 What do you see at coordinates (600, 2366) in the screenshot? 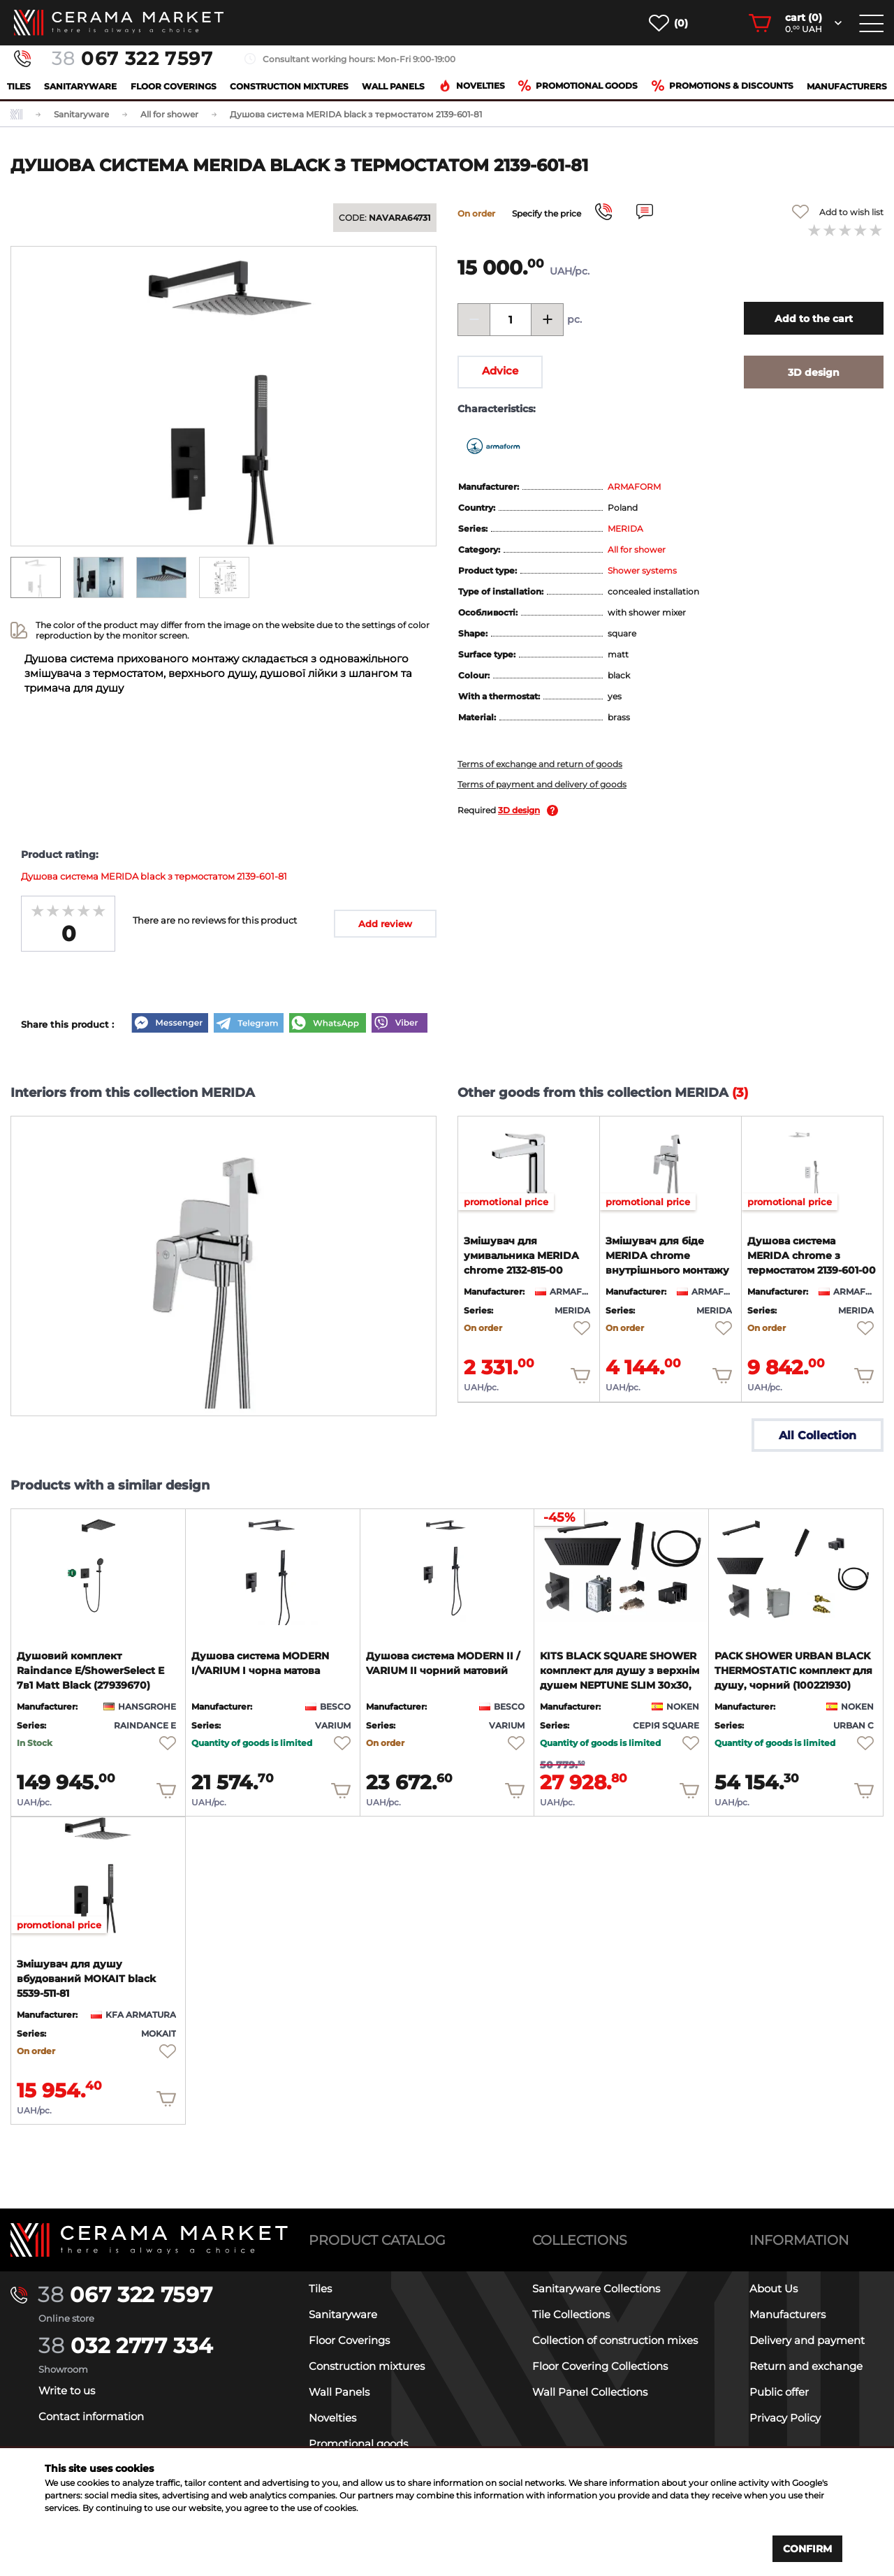
I see `Floor Covering Collections` at bounding box center [600, 2366].